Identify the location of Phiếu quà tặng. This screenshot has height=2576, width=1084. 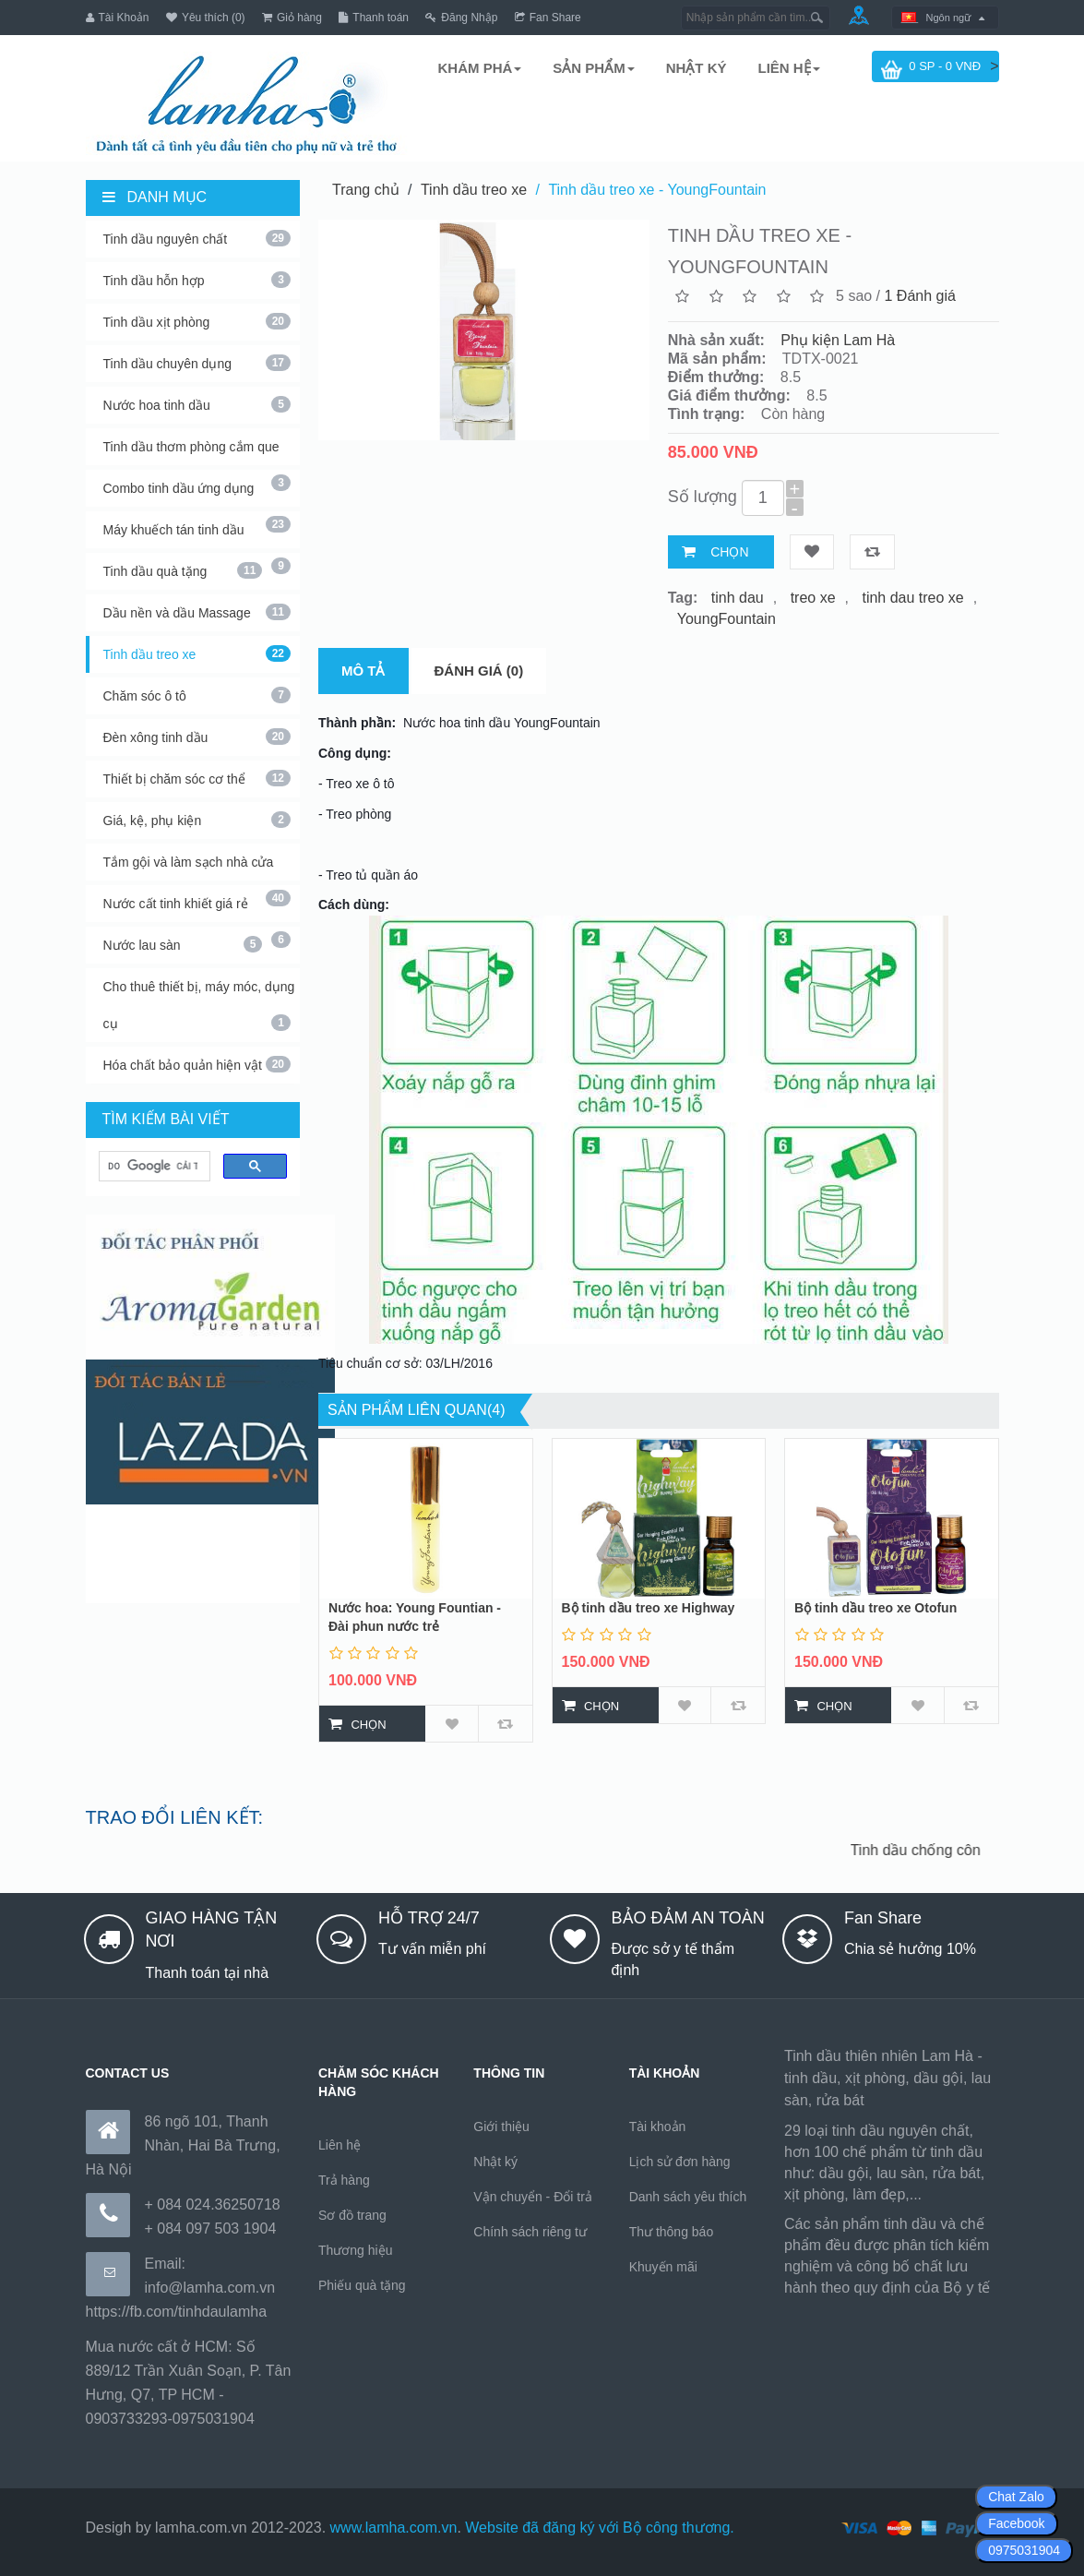
(362, 2285).